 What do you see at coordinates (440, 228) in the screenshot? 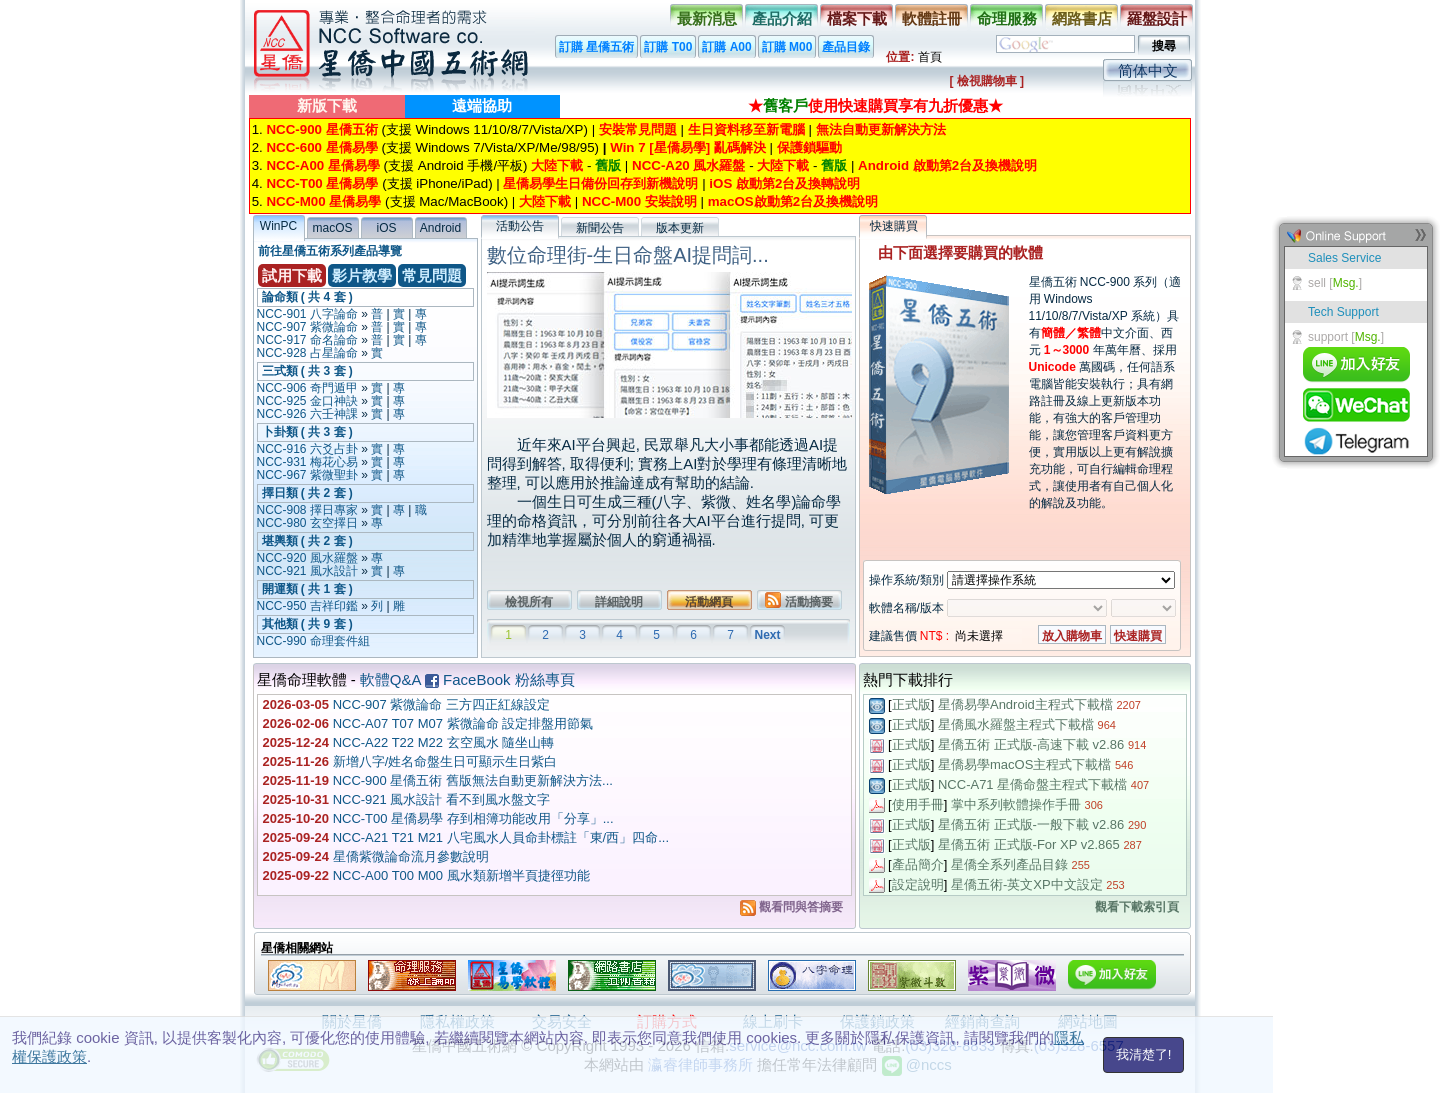
I see `Android` at bounding box center [440, 228].